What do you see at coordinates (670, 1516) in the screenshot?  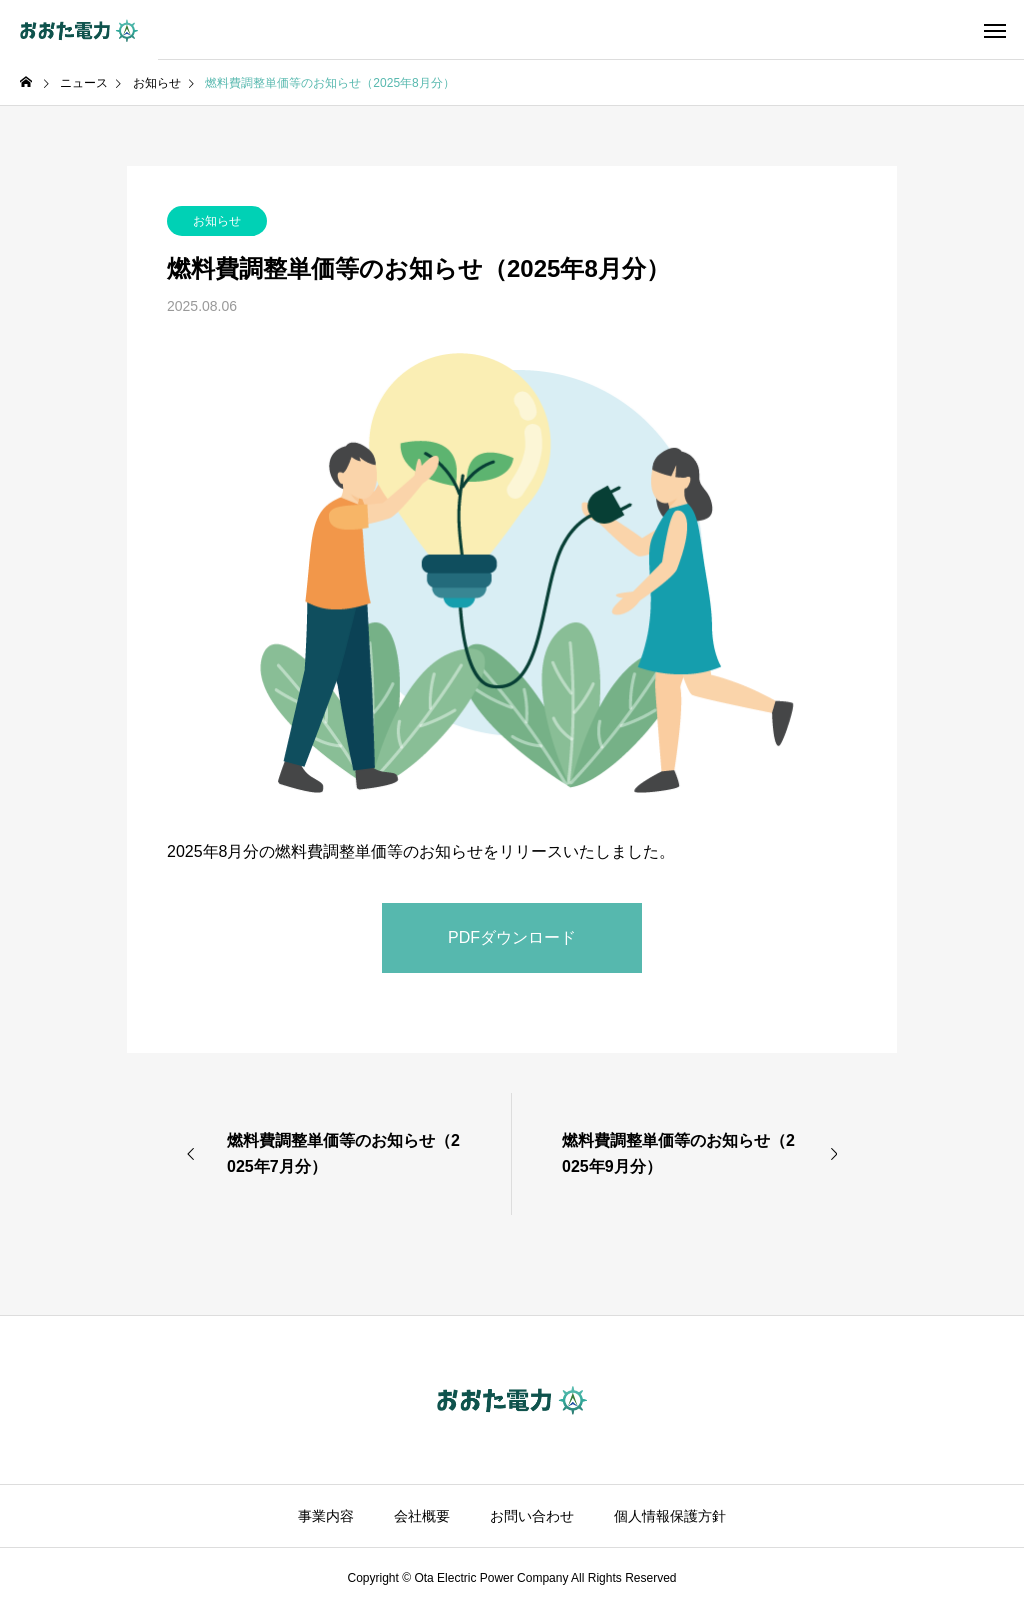 I see `個人情報保護方針` at bounding box center [670, 1516].